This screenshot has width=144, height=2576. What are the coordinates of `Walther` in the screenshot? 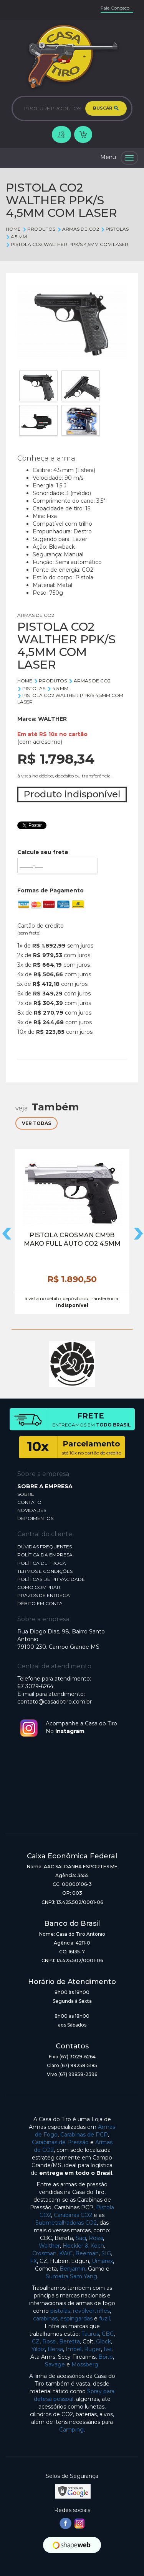 It's located at (49, 2245).